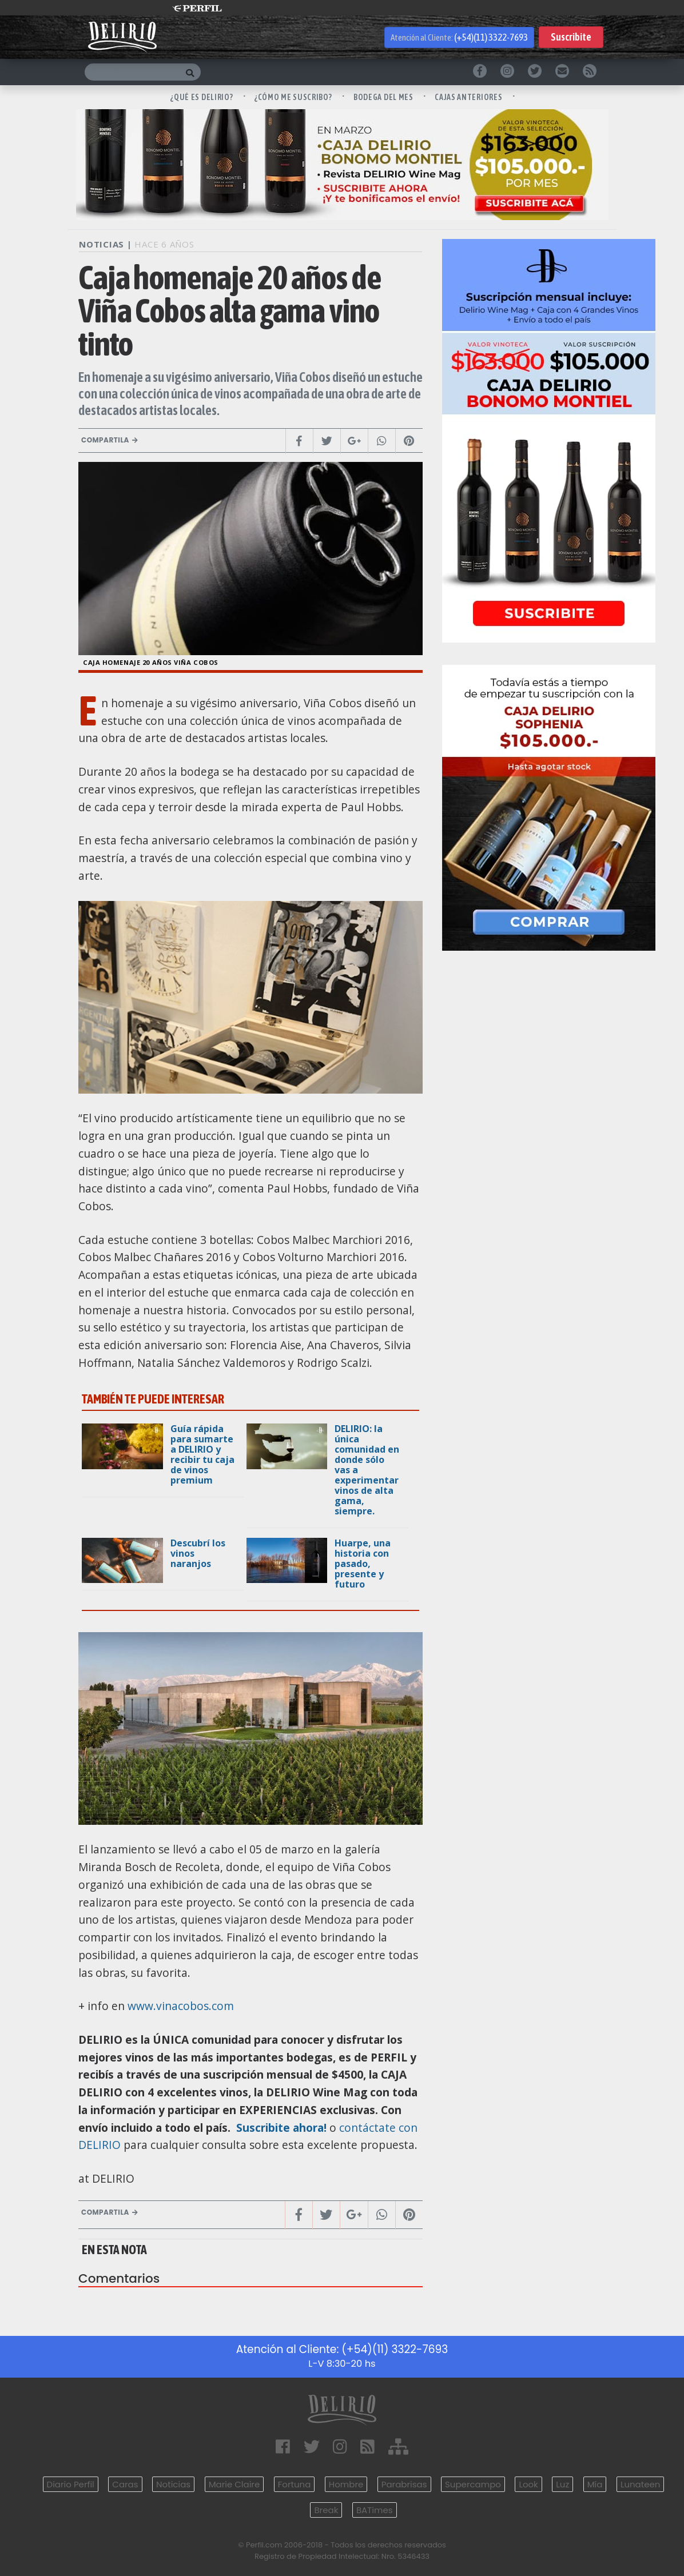 Image resolution: width=684 pixels, height=2576 pixels. What do you see at coordinates (70, 2484) in the screenshot?
I see `Diario Perfil` at bounding box center [70, 2484].